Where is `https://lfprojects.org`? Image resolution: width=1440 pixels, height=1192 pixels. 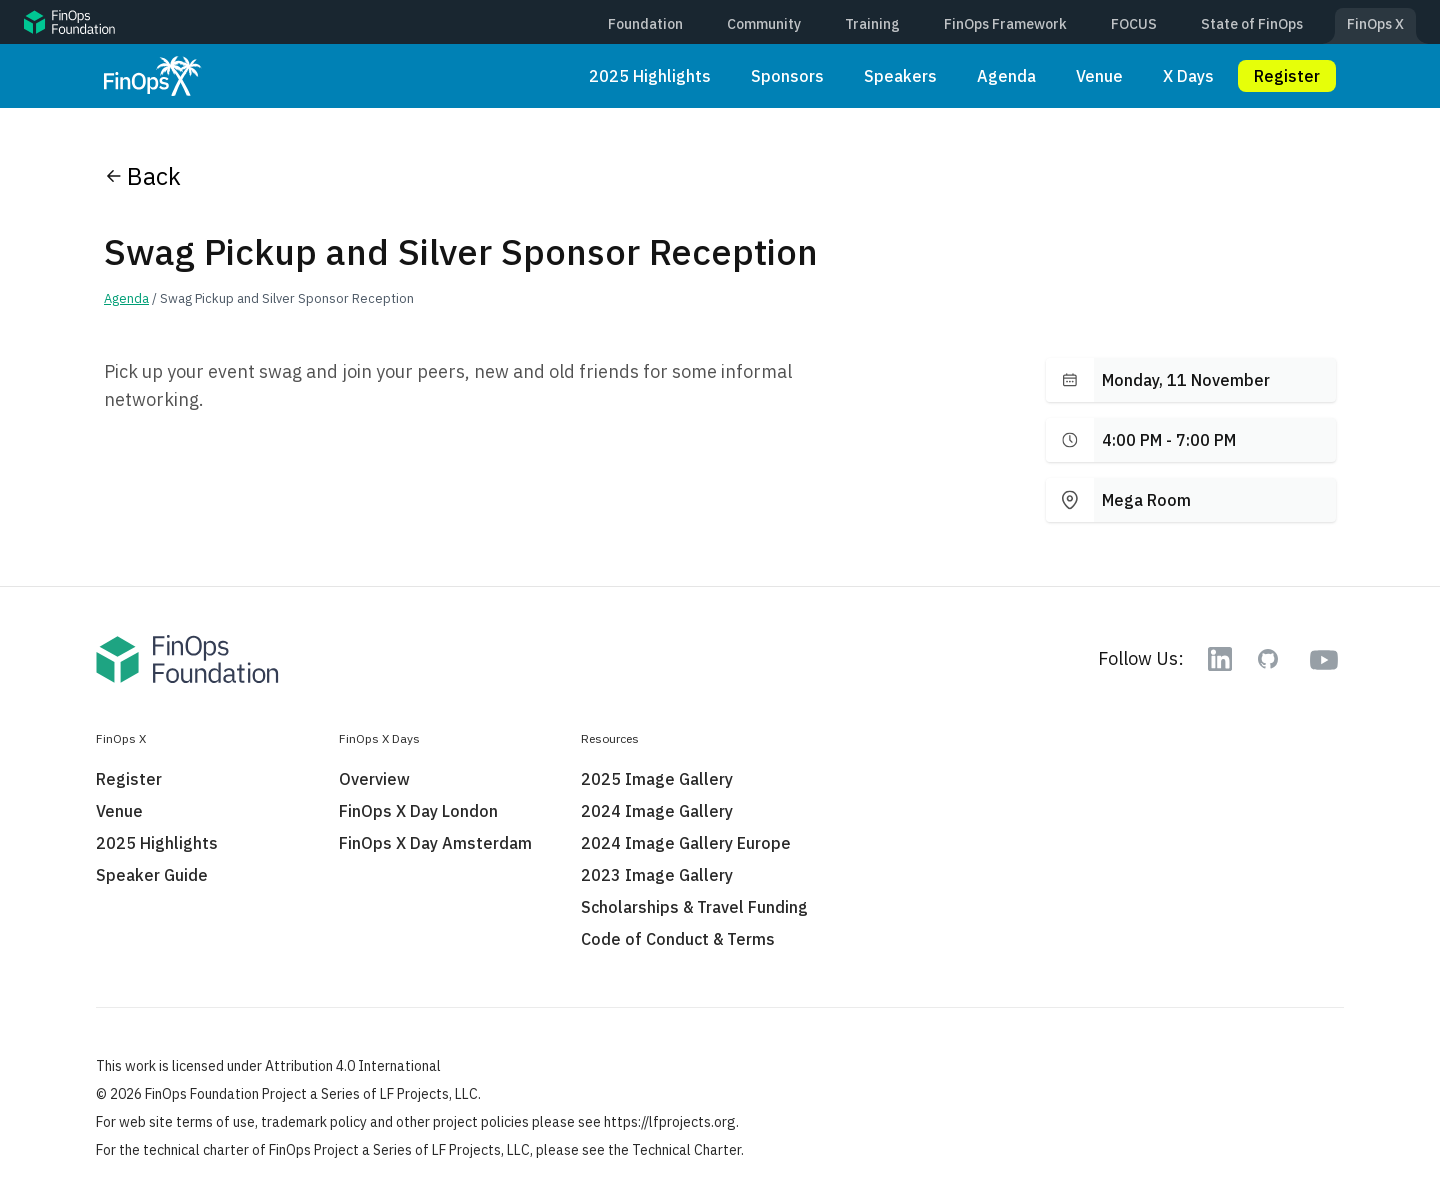
https://lfprojects.org is located at coordinates (670, 1122).